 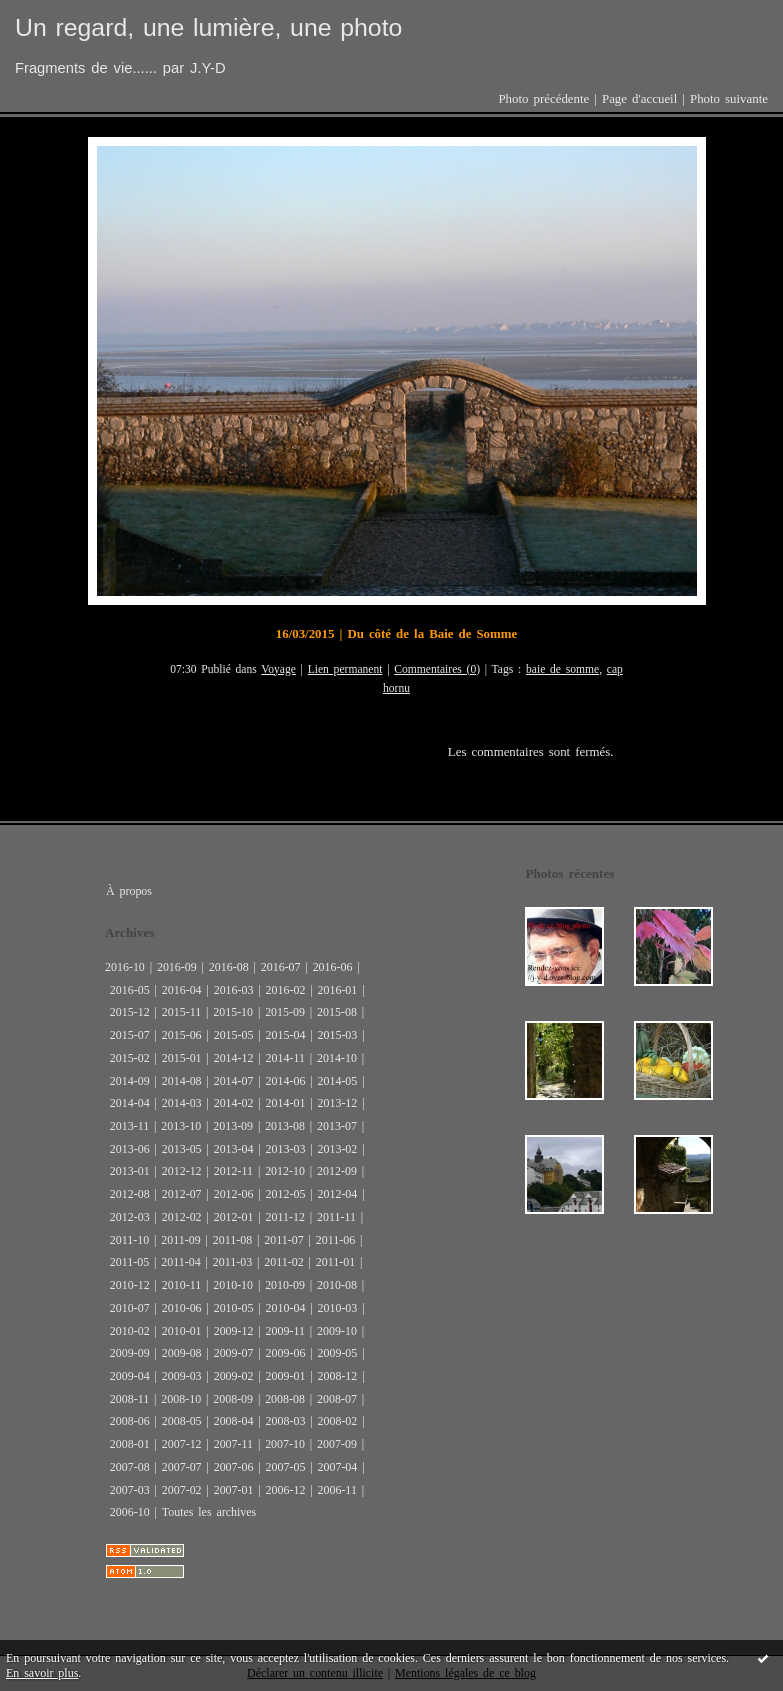 What do you see at coordinates (345, 669) in the screenshot?
I see `Lien permanent` at bounding box center [345, 669].